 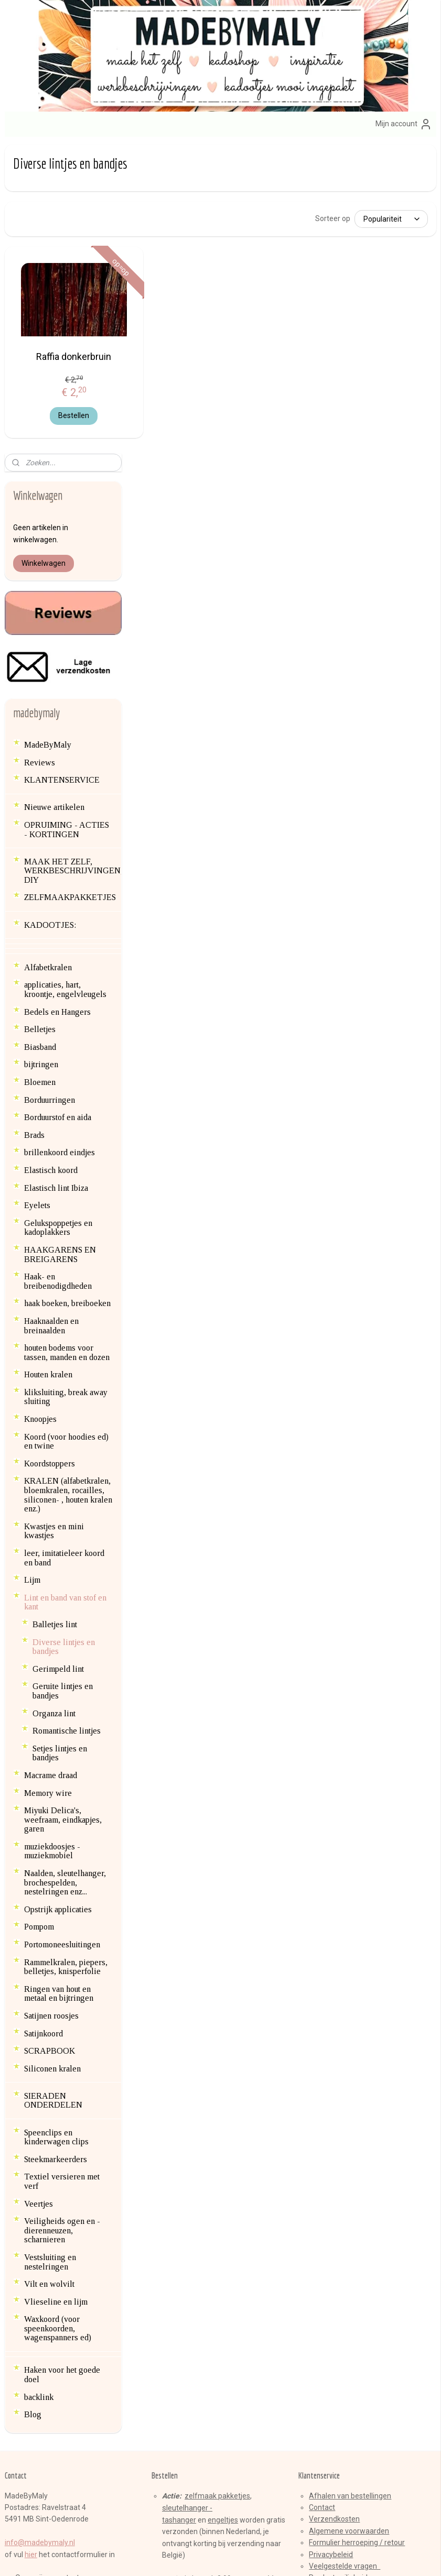 I want to click on Veelgestelde vragen, so click(x=344, y=2257).